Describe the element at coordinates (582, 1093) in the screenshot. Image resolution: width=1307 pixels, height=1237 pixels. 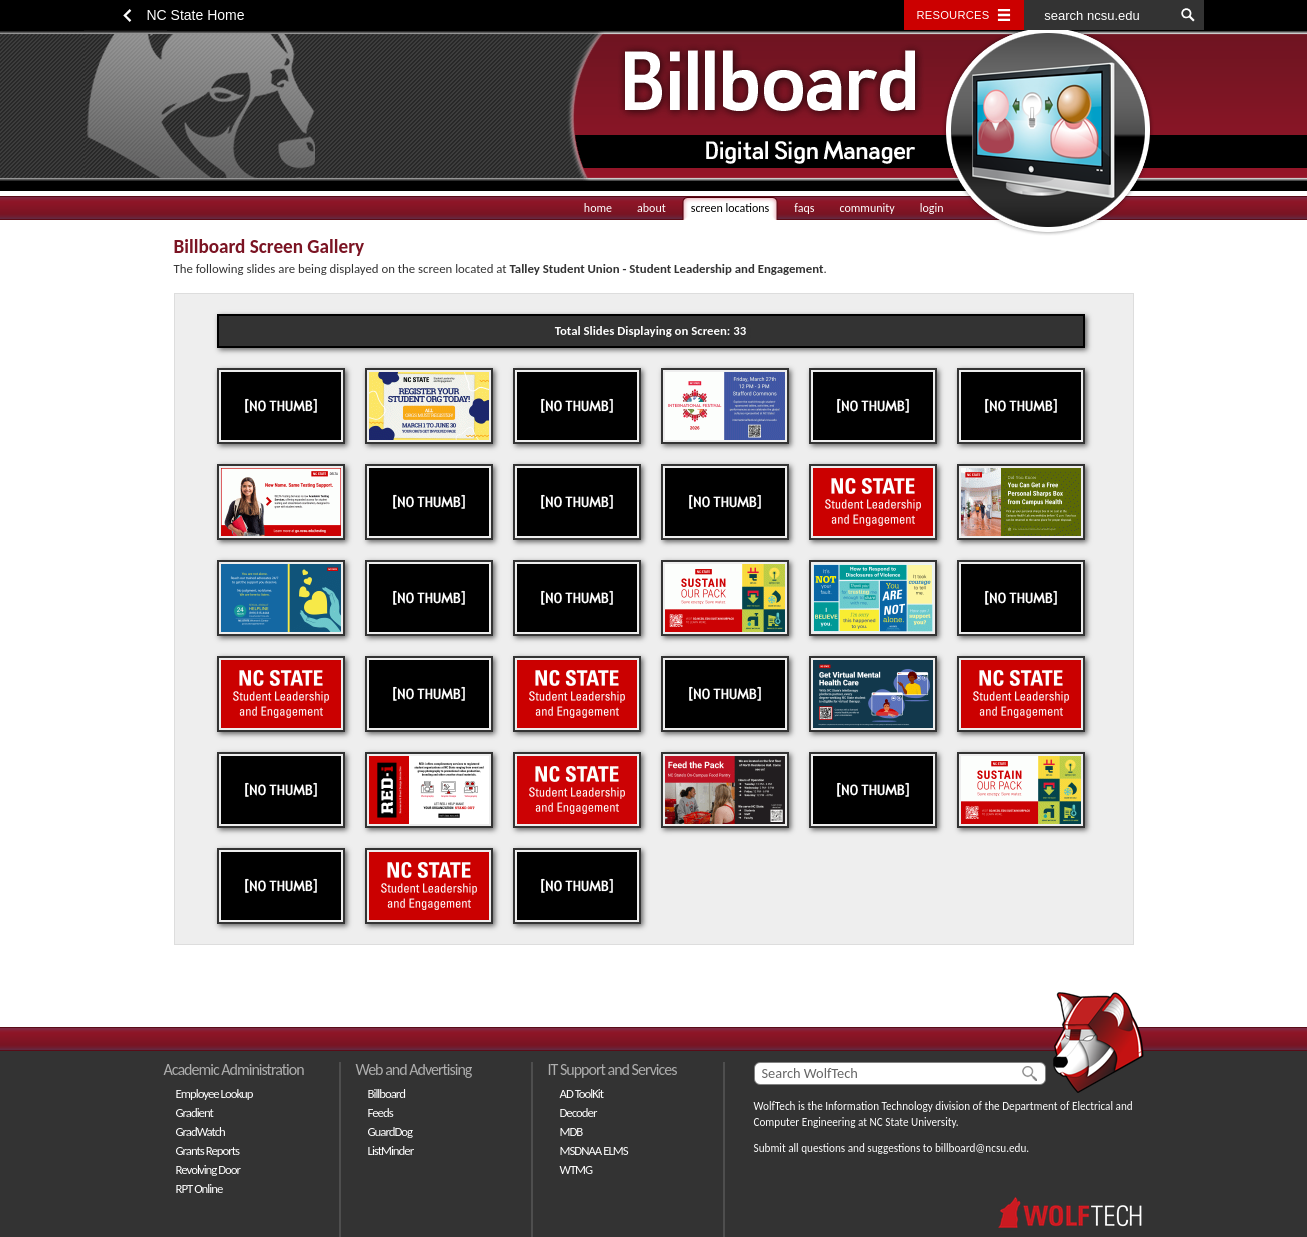
I see `AD ToolKit` at that location.